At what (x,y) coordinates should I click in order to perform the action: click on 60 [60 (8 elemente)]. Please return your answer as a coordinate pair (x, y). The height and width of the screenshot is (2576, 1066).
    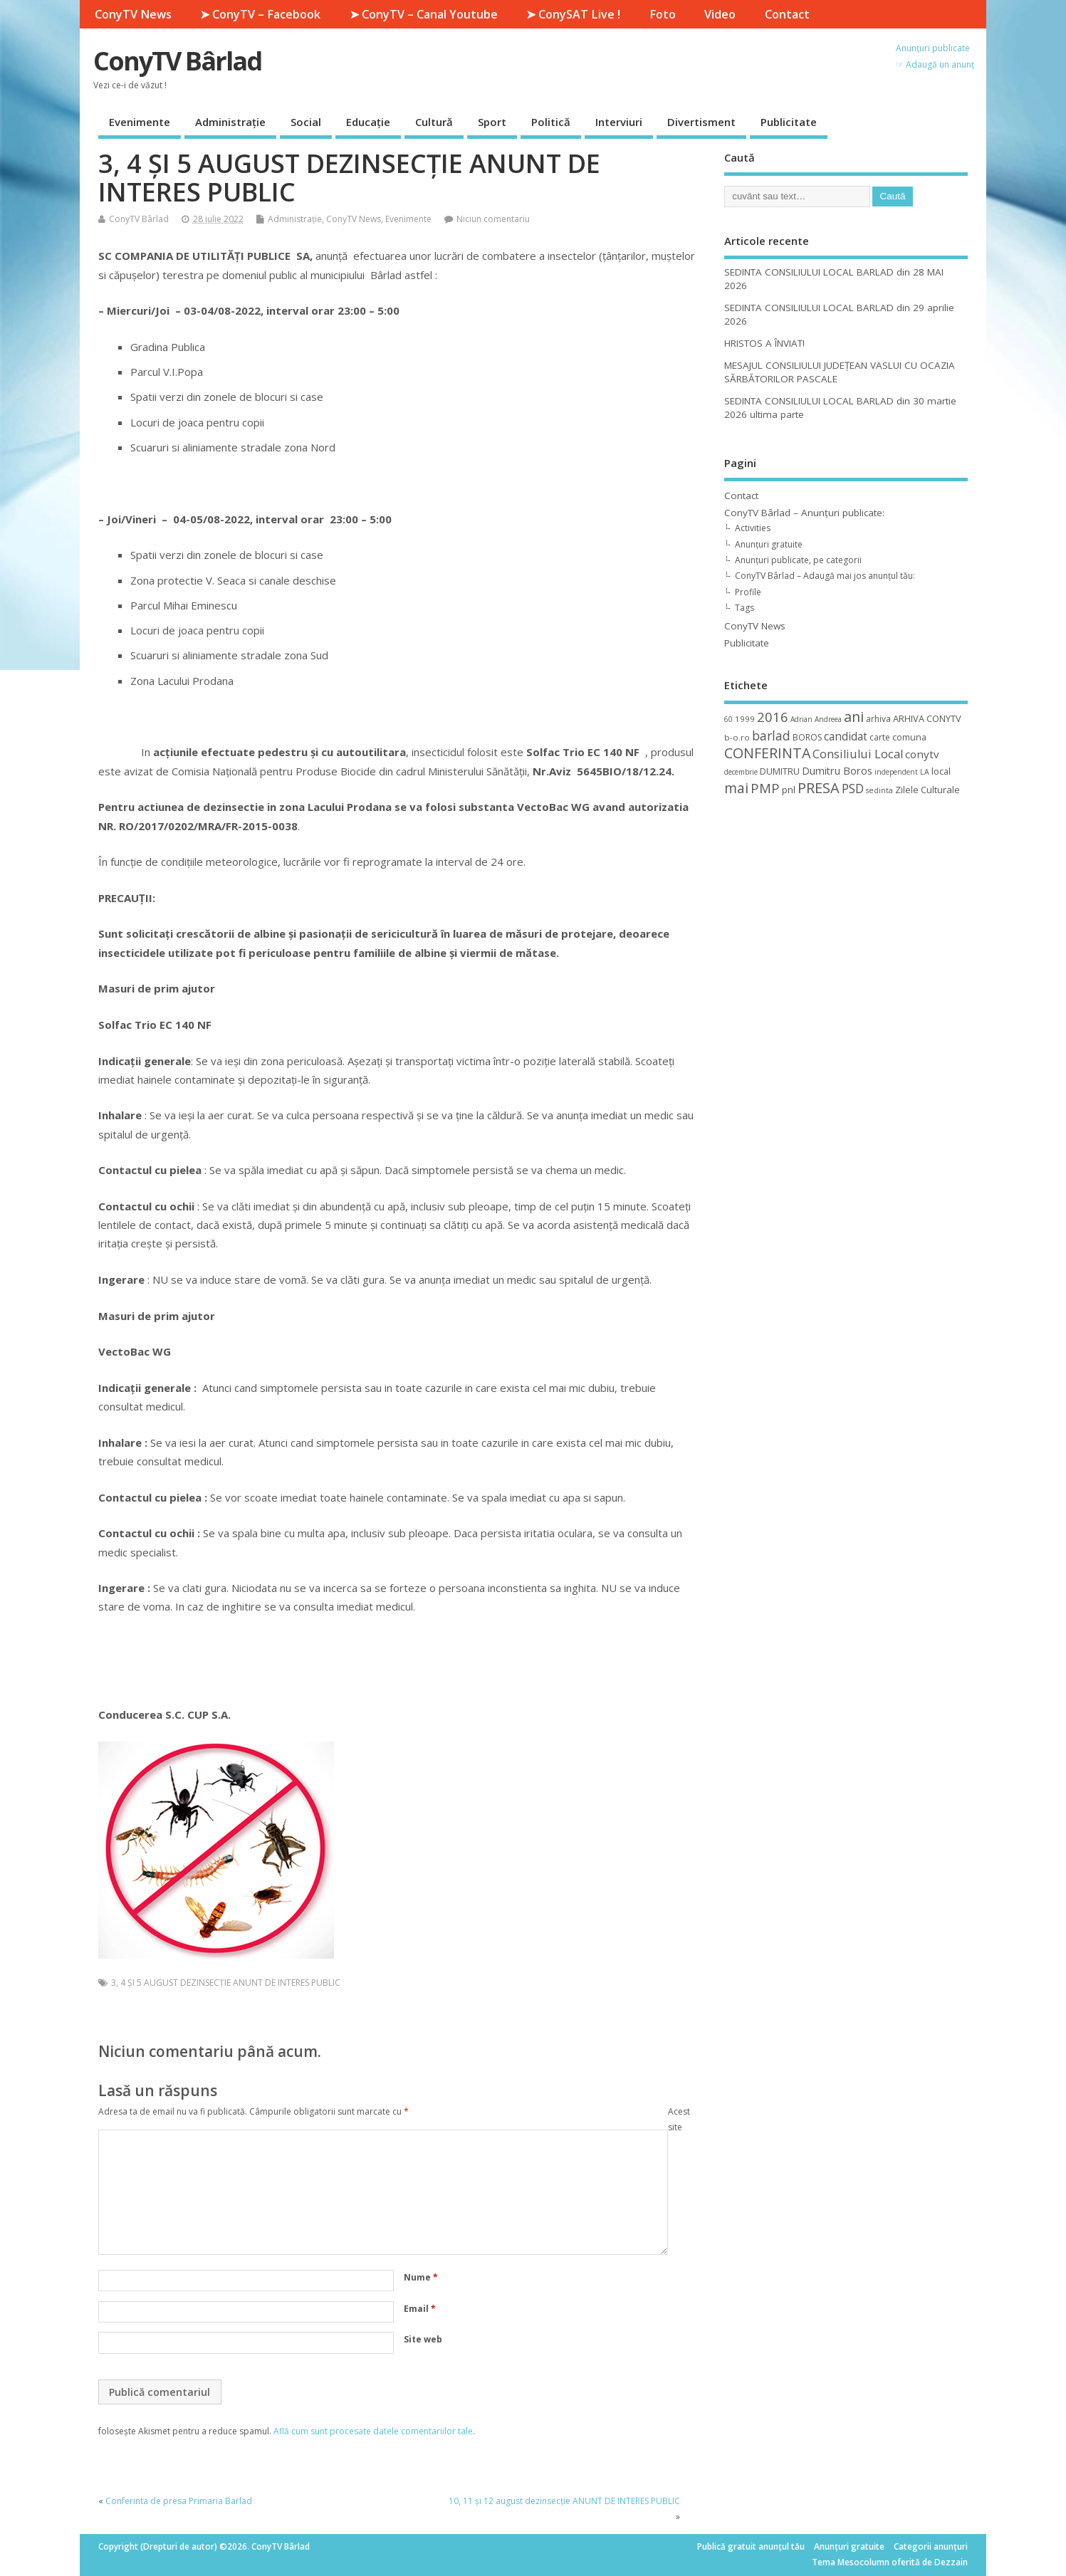
    Looking at the image, I should click on (728, 719).